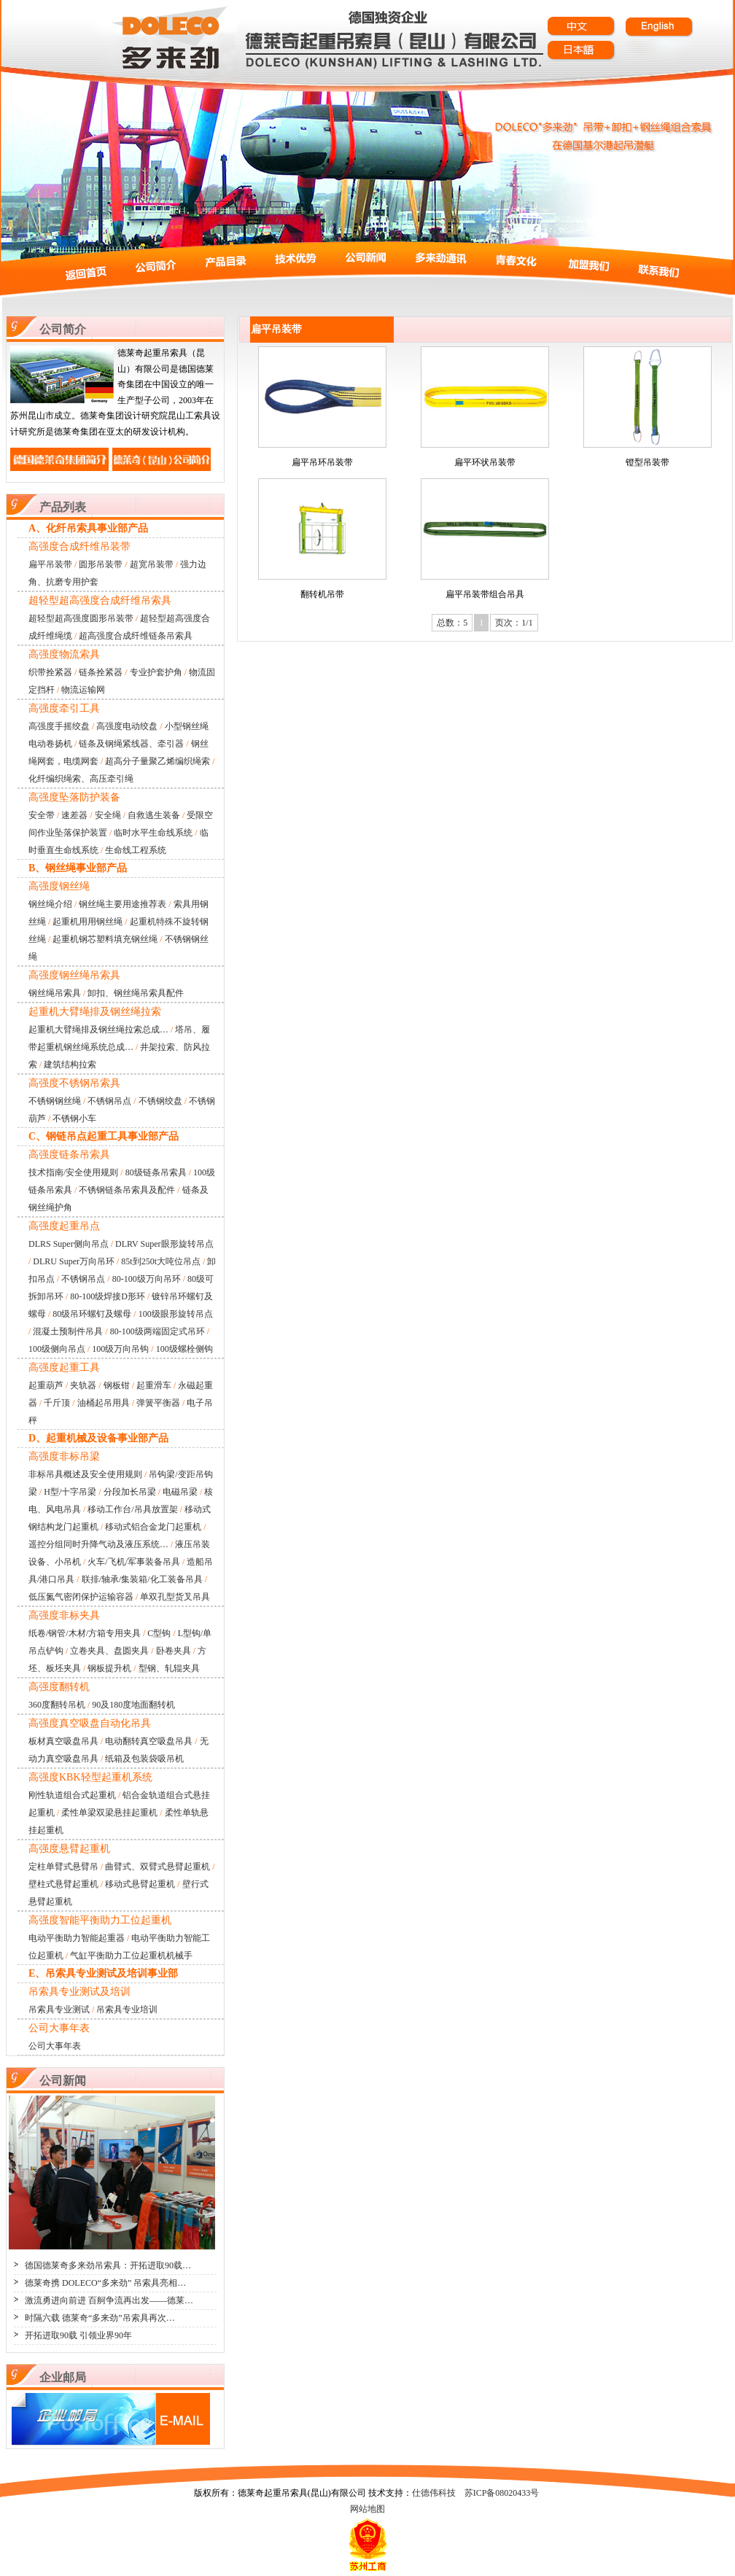  What do you see at coordinates (135, 636) in the screenshot?
I see `超高强度合成纤维链条吊索具` at bounding box center [135, 636].